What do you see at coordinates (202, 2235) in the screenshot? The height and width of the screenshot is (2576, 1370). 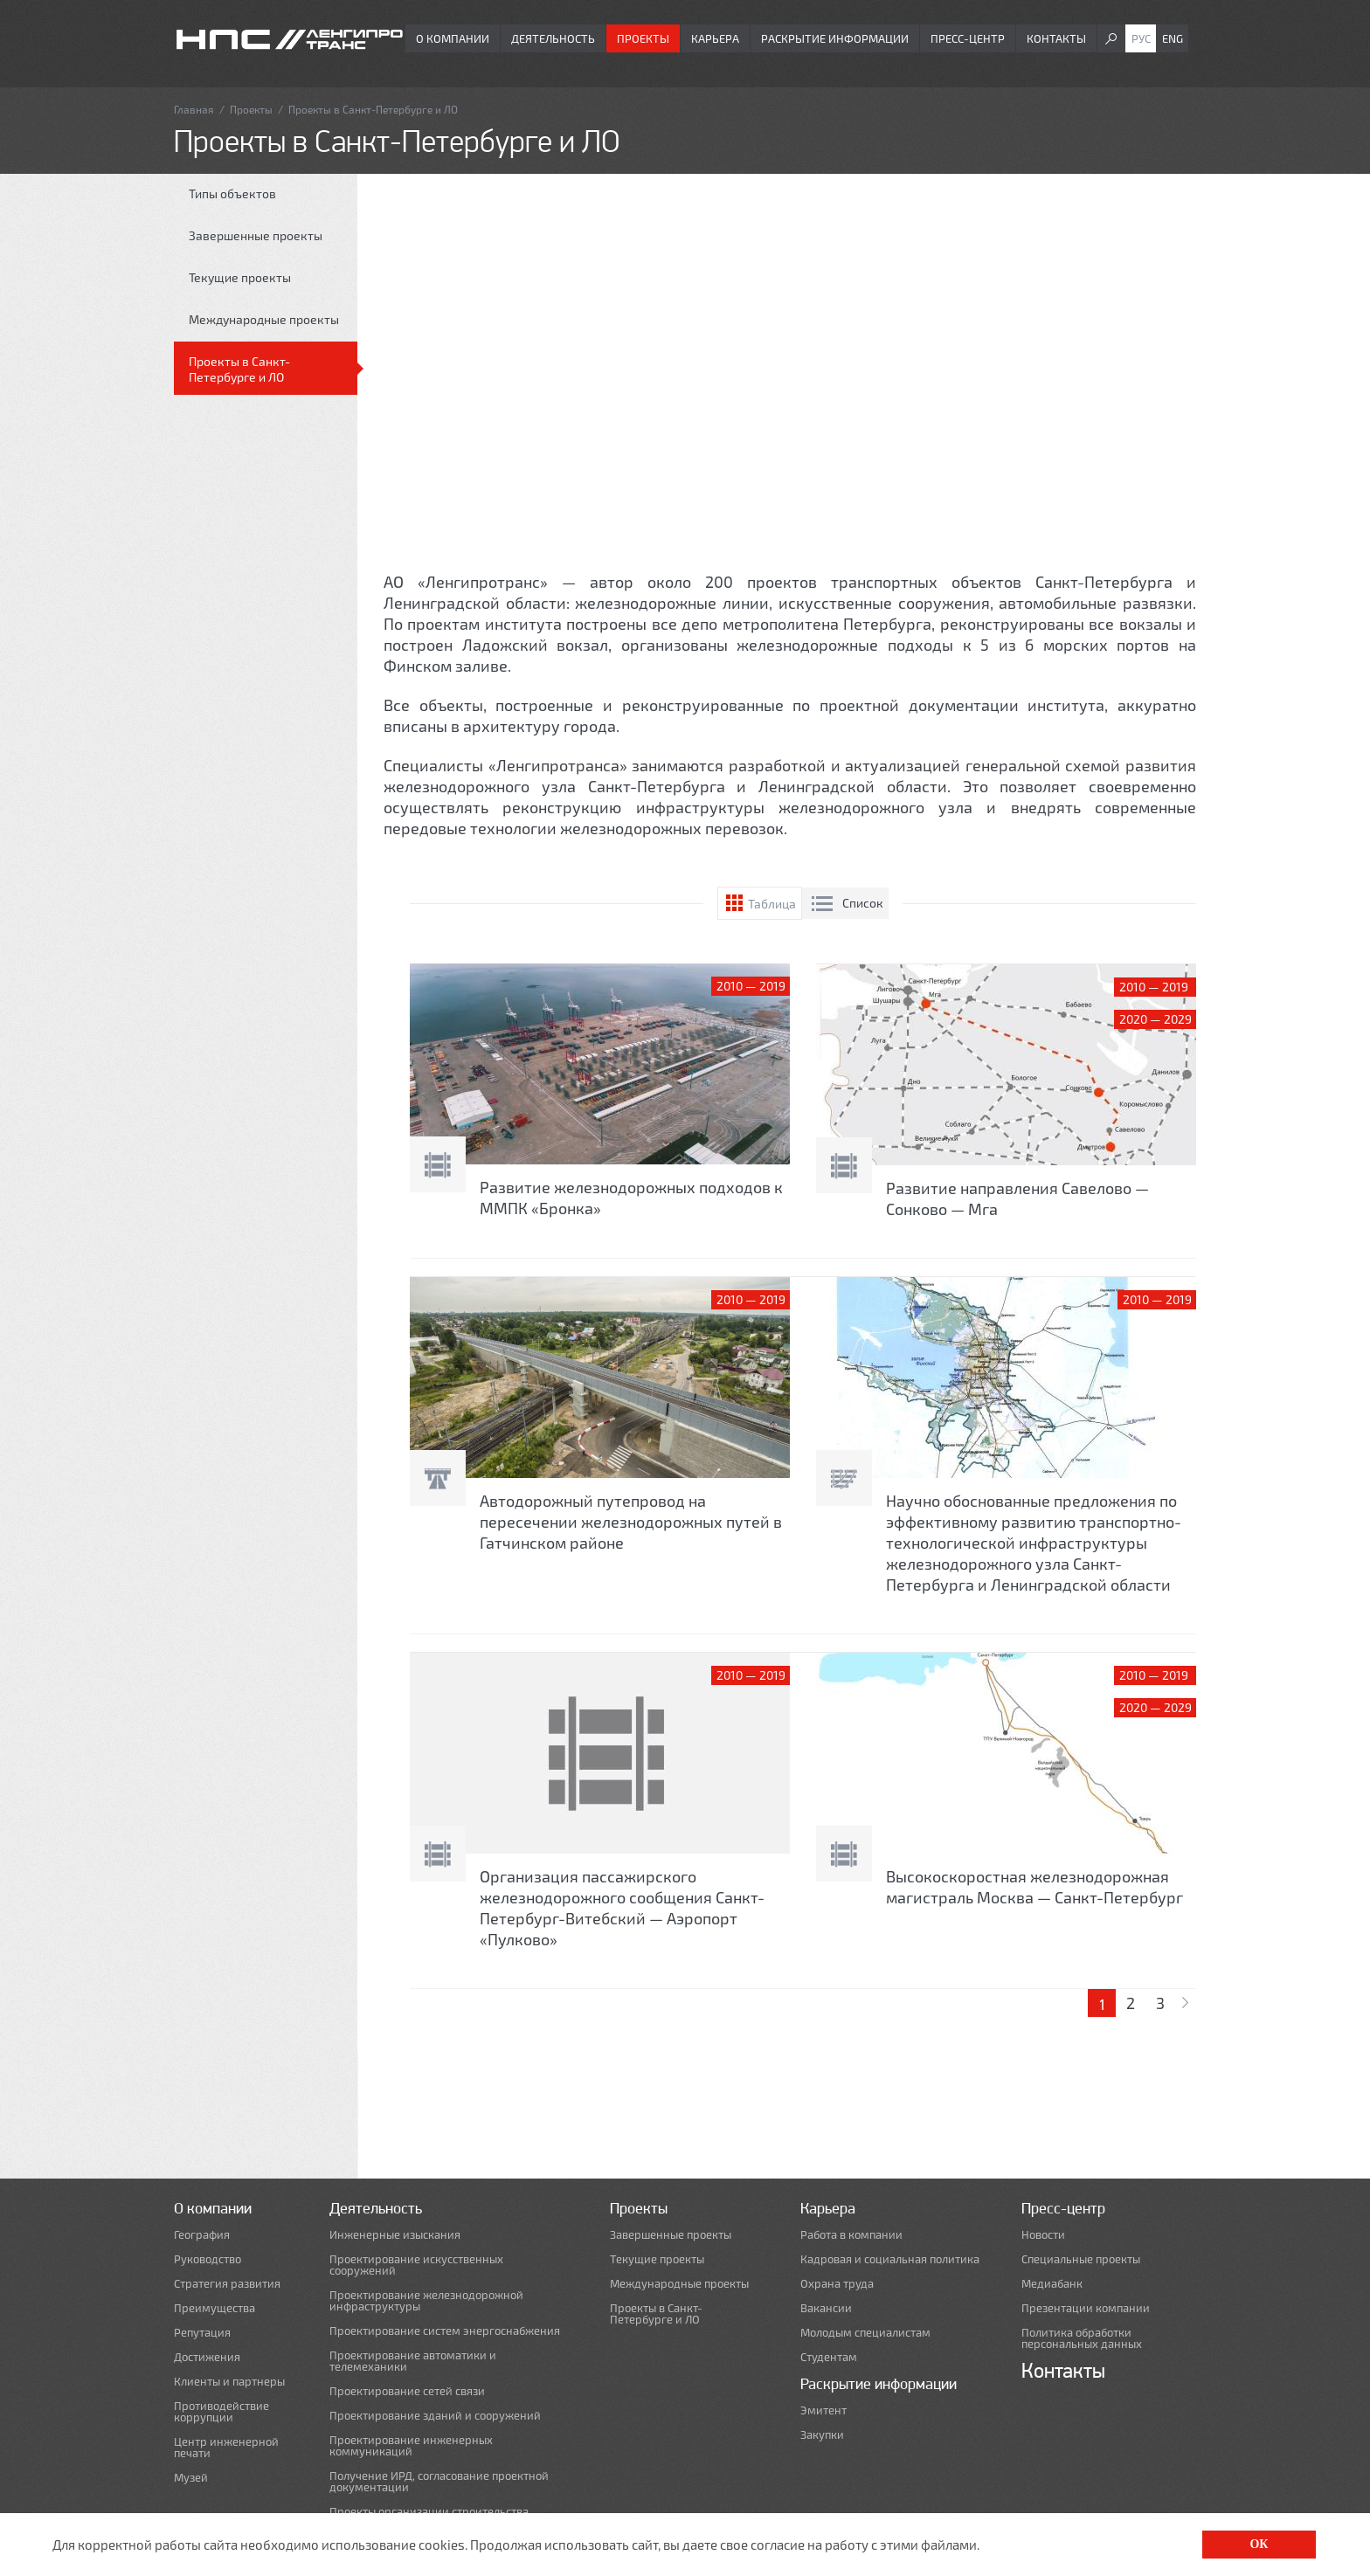 I see `География` at bounding box center [202, 2235].